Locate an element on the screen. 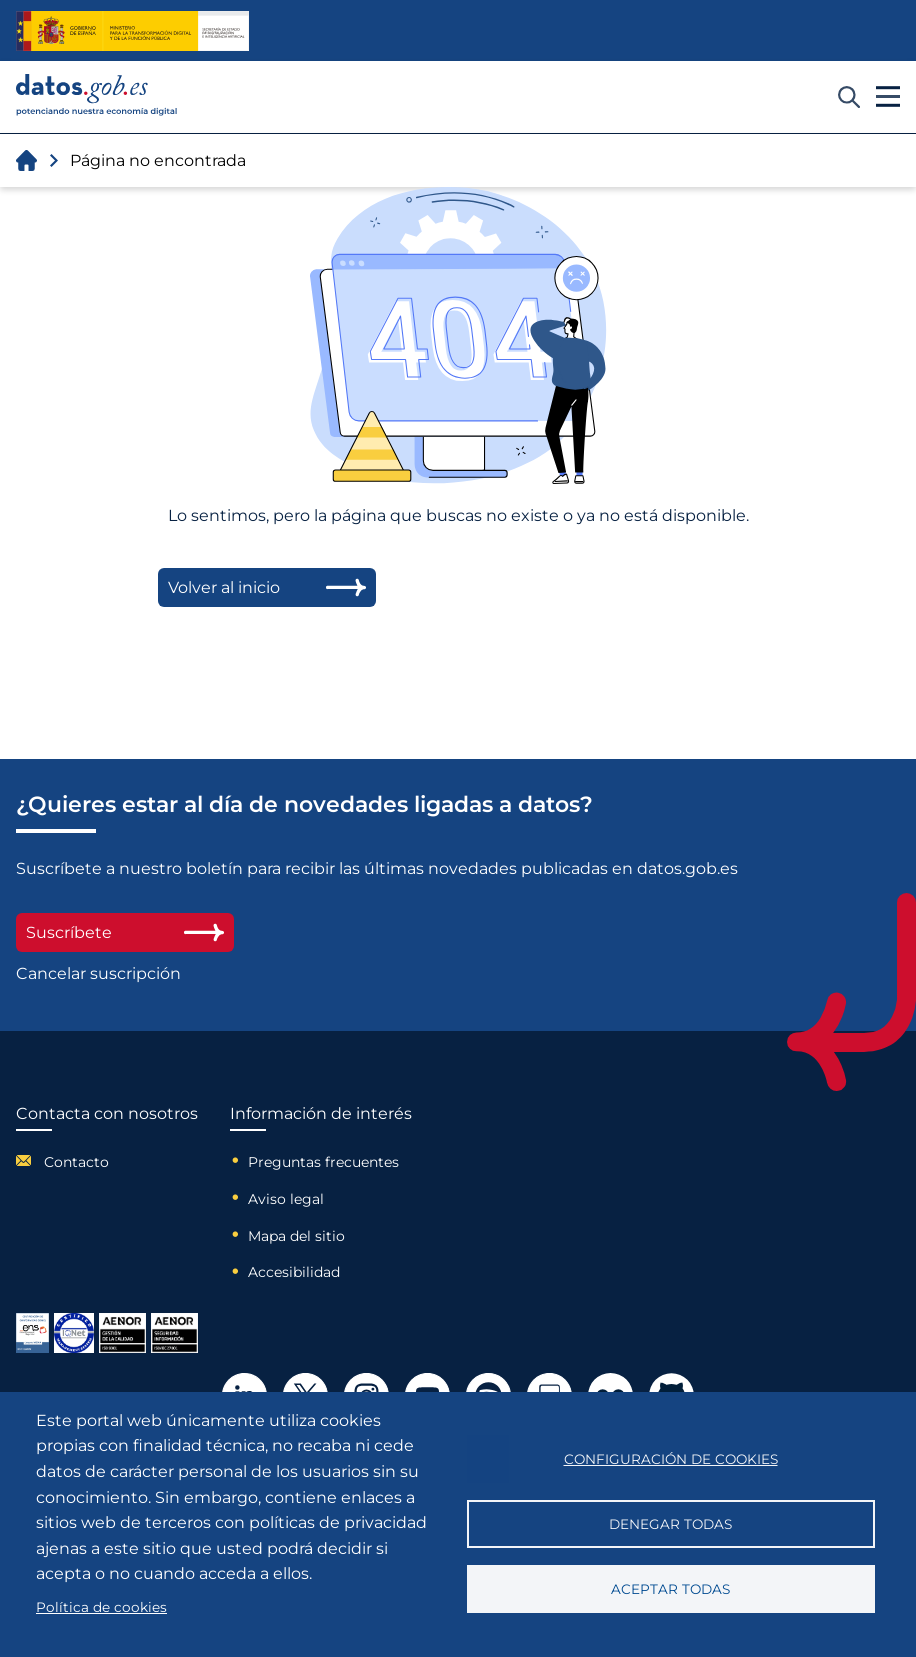  Volver al inicio is located at coordinates (267, 587).